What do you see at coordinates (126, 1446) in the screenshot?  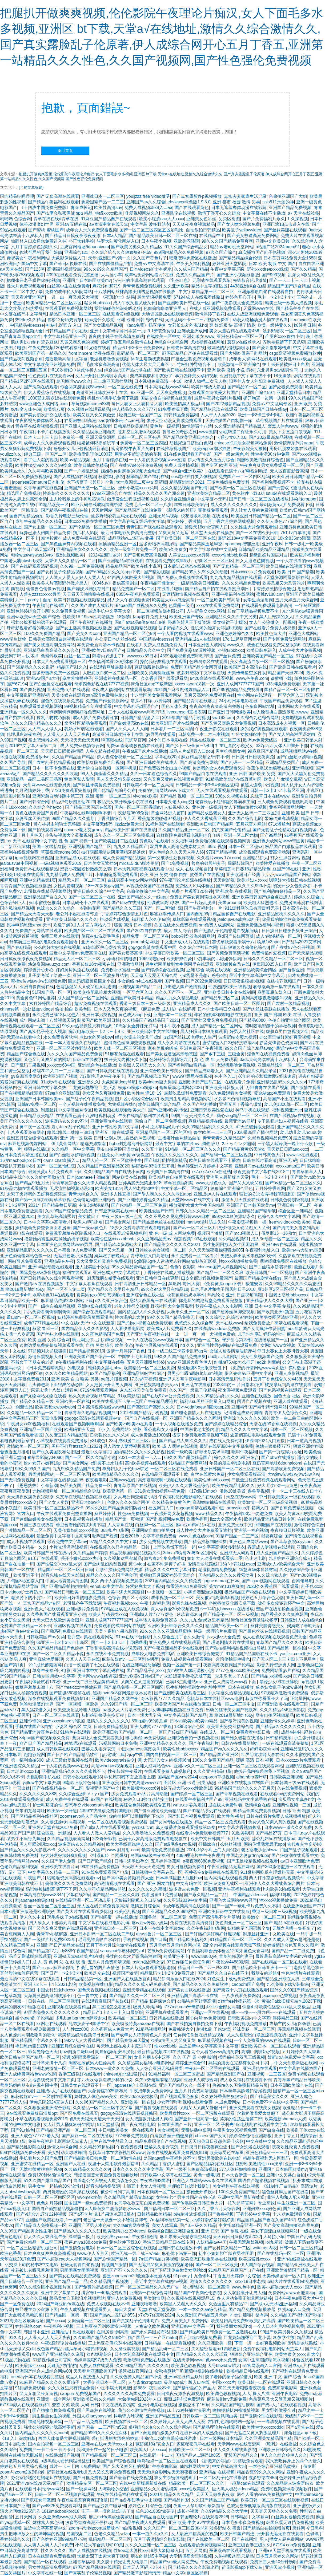 I see `男人添女人荫蒂视频观看` at bounding box center [126, 1446].